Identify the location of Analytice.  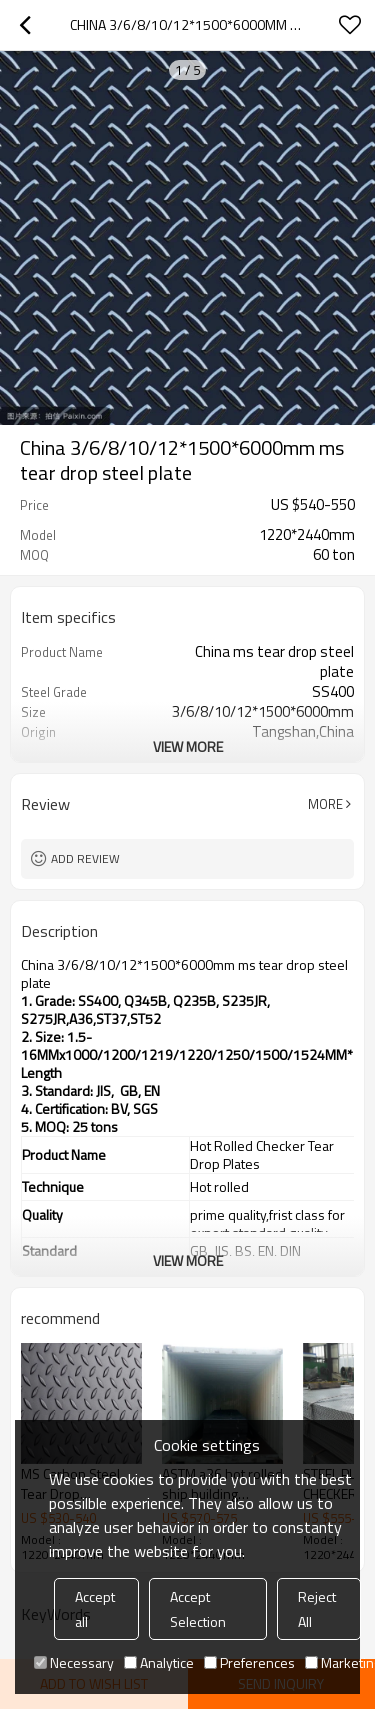
(159, 1662).